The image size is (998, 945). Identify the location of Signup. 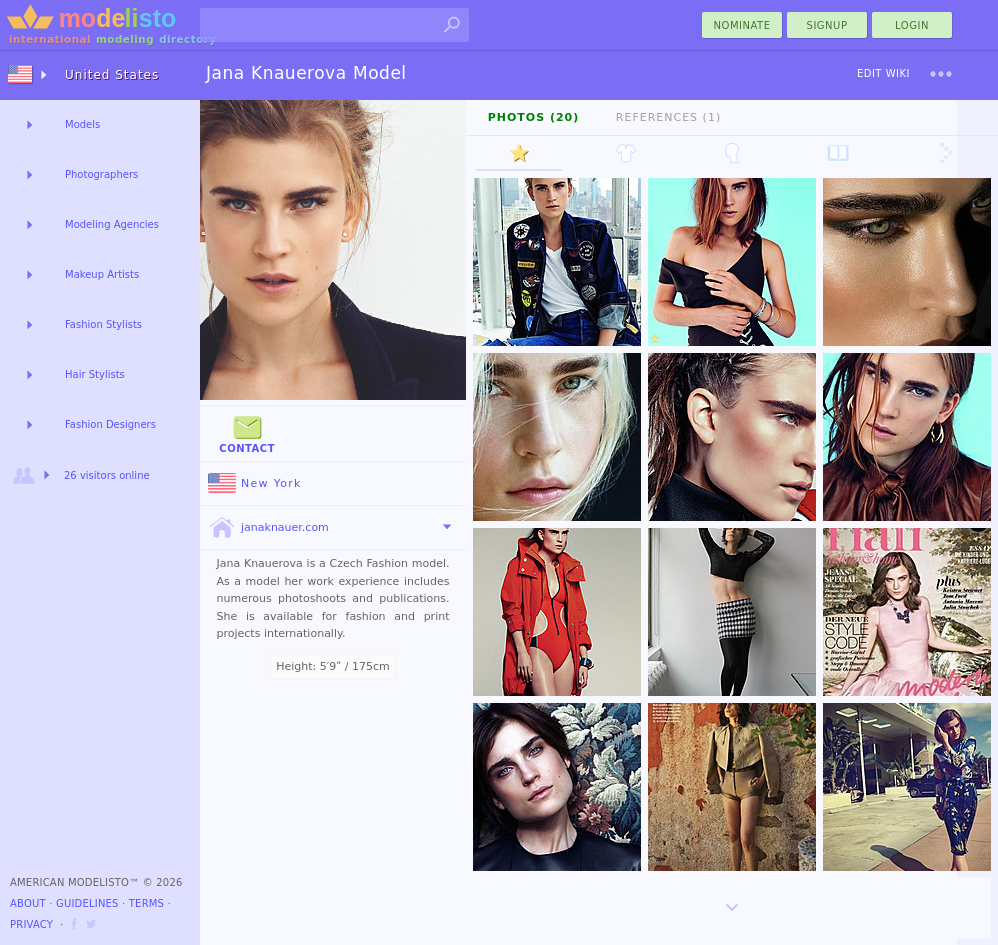
(827, 25).